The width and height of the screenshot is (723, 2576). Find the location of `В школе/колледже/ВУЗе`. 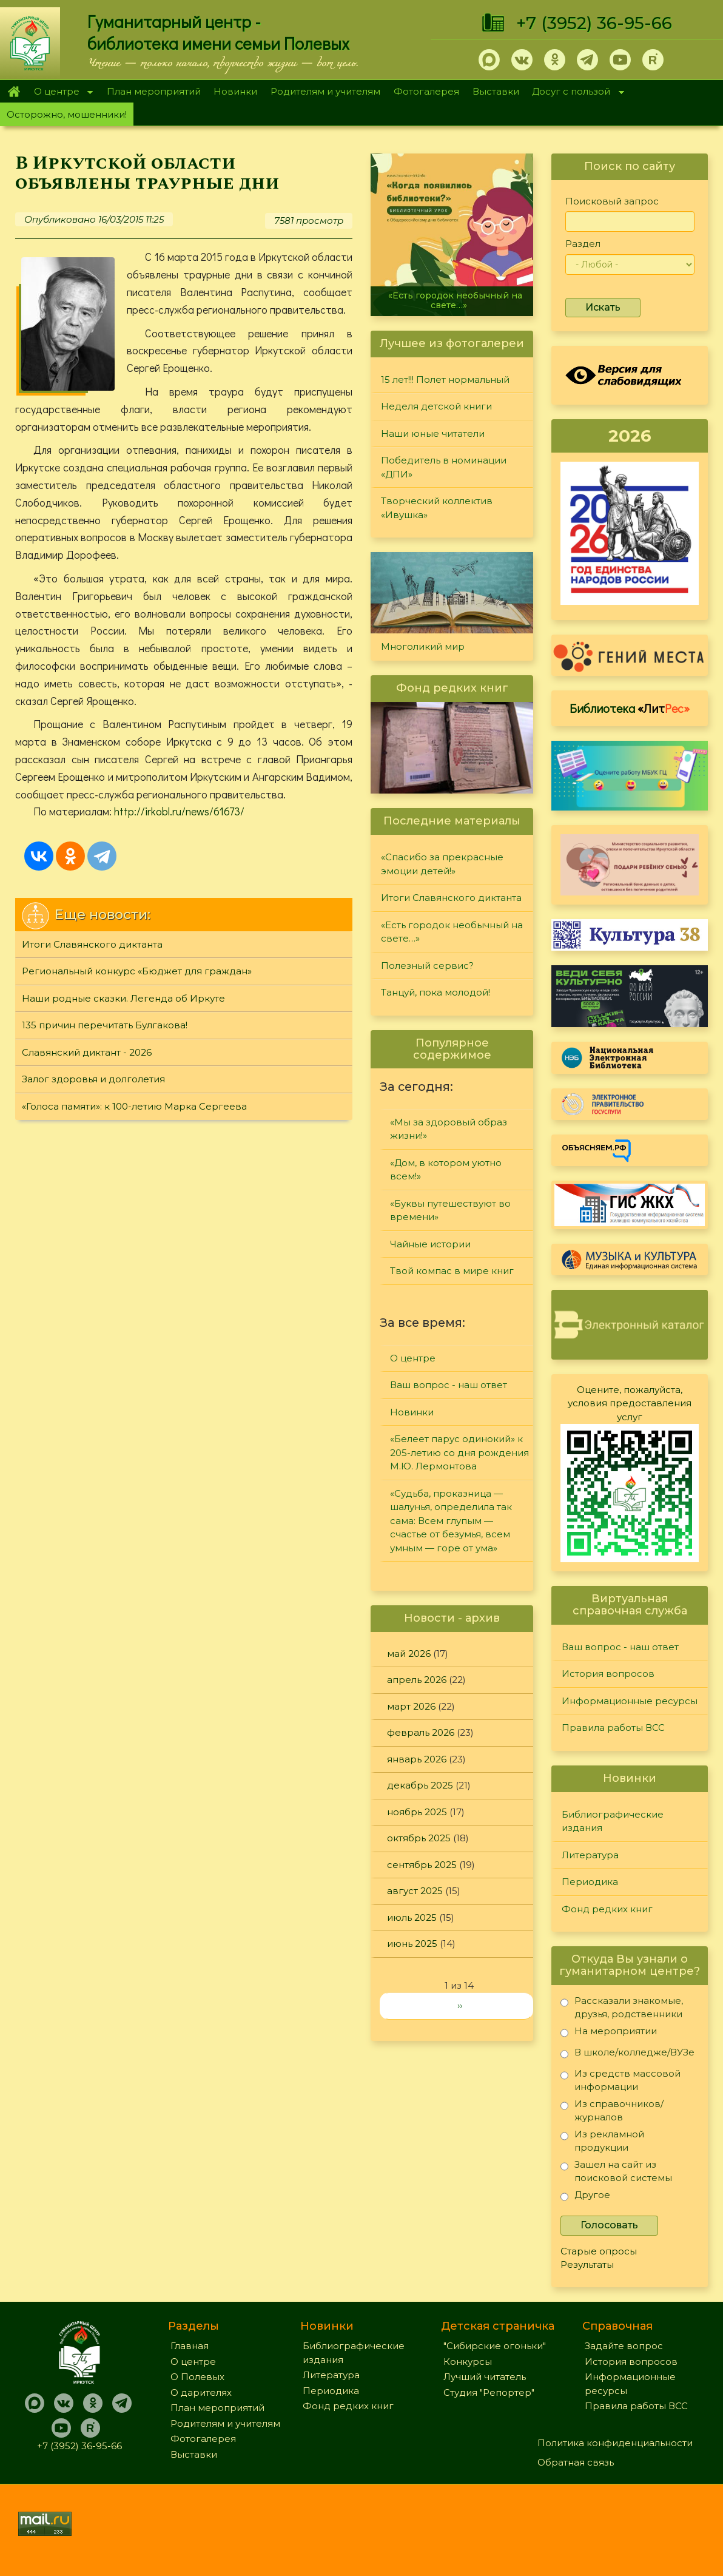

В школе/колледже/ВУЗе is located at coordinates (627, 2054).